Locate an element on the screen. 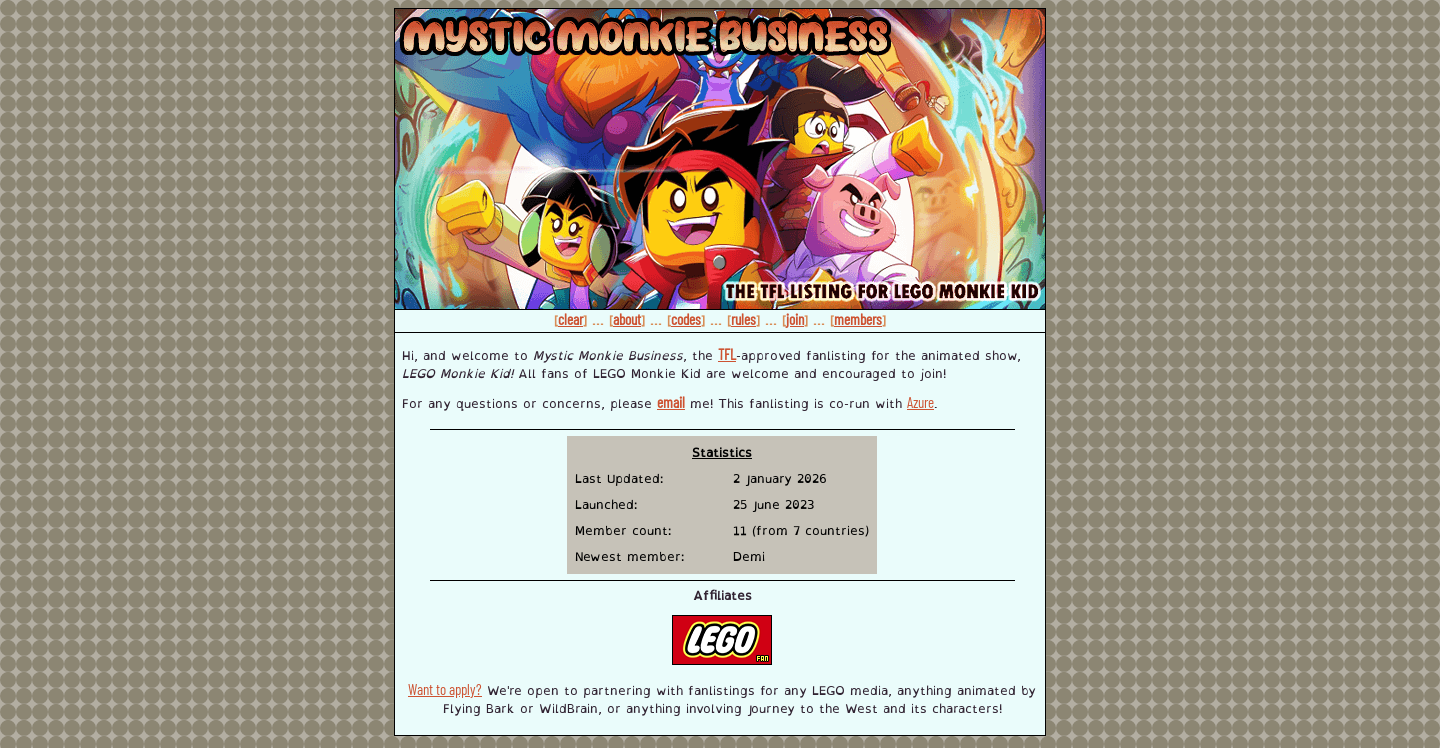 The width and height of the screenshot is (1440, 748). Want to apply? is located at coordinates (445, 689).